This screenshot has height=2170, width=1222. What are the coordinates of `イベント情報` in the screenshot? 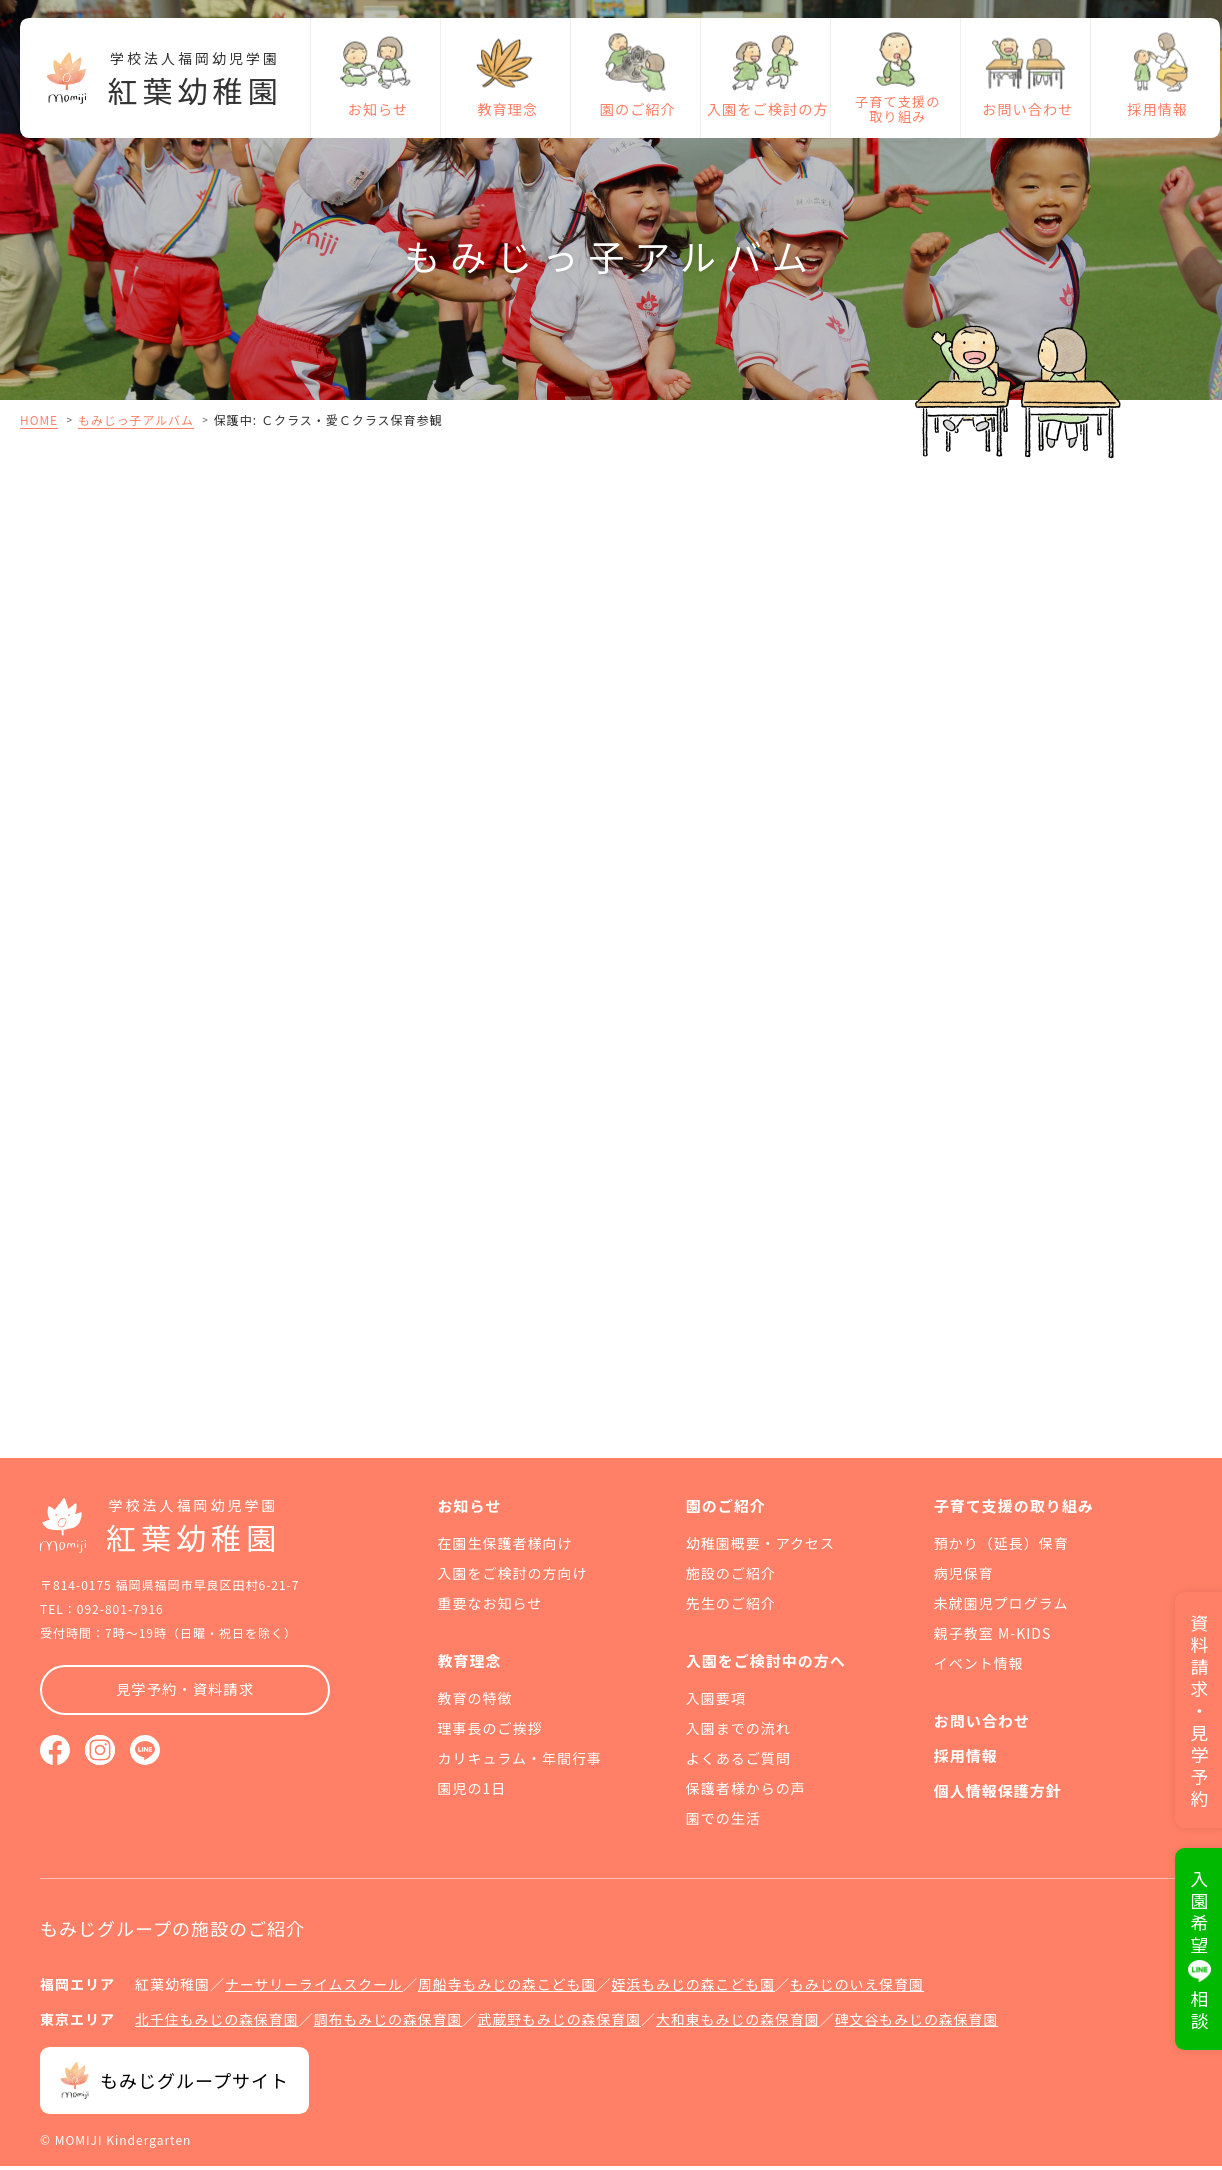 It's located at (979, 1669).